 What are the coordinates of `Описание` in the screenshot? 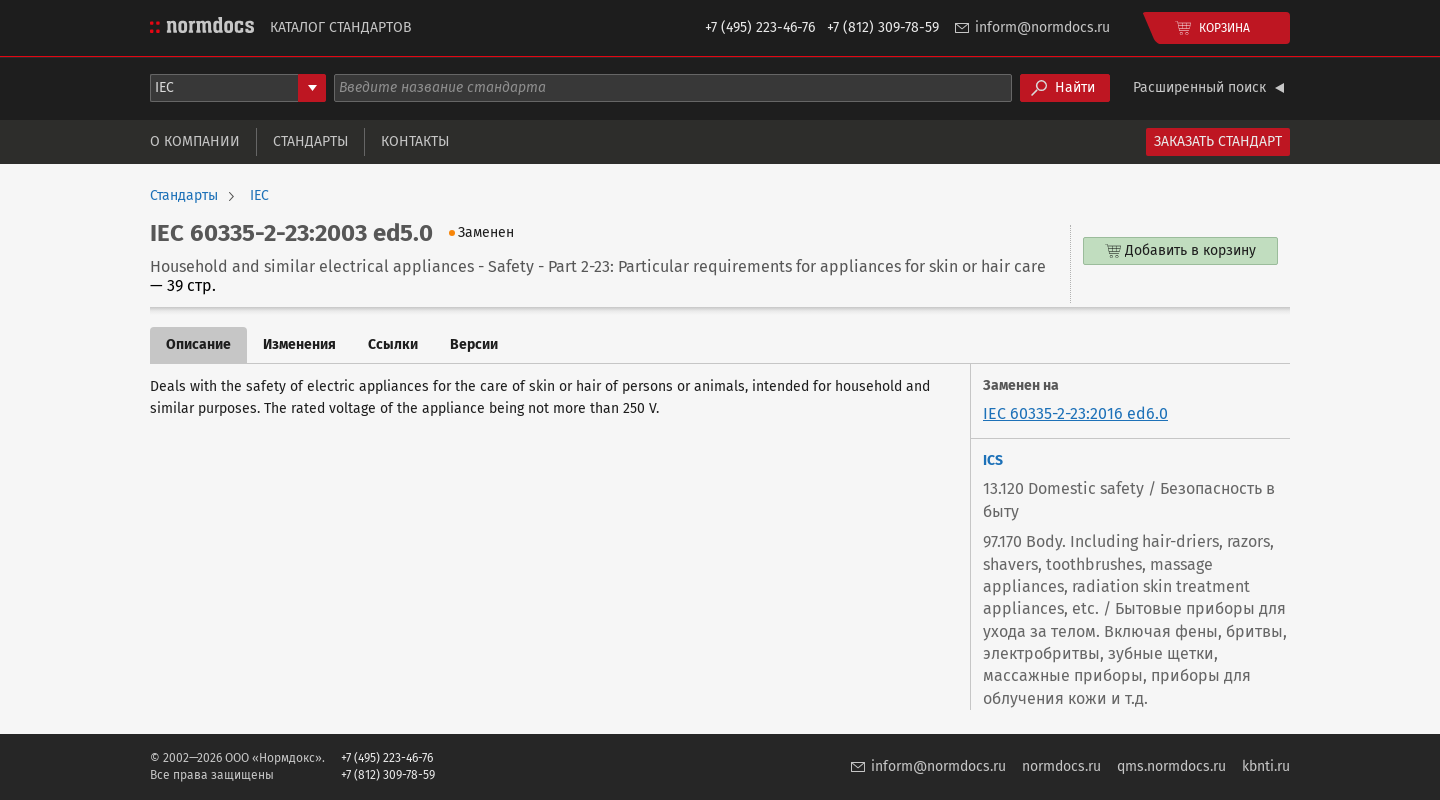 It's located at (198, 344).